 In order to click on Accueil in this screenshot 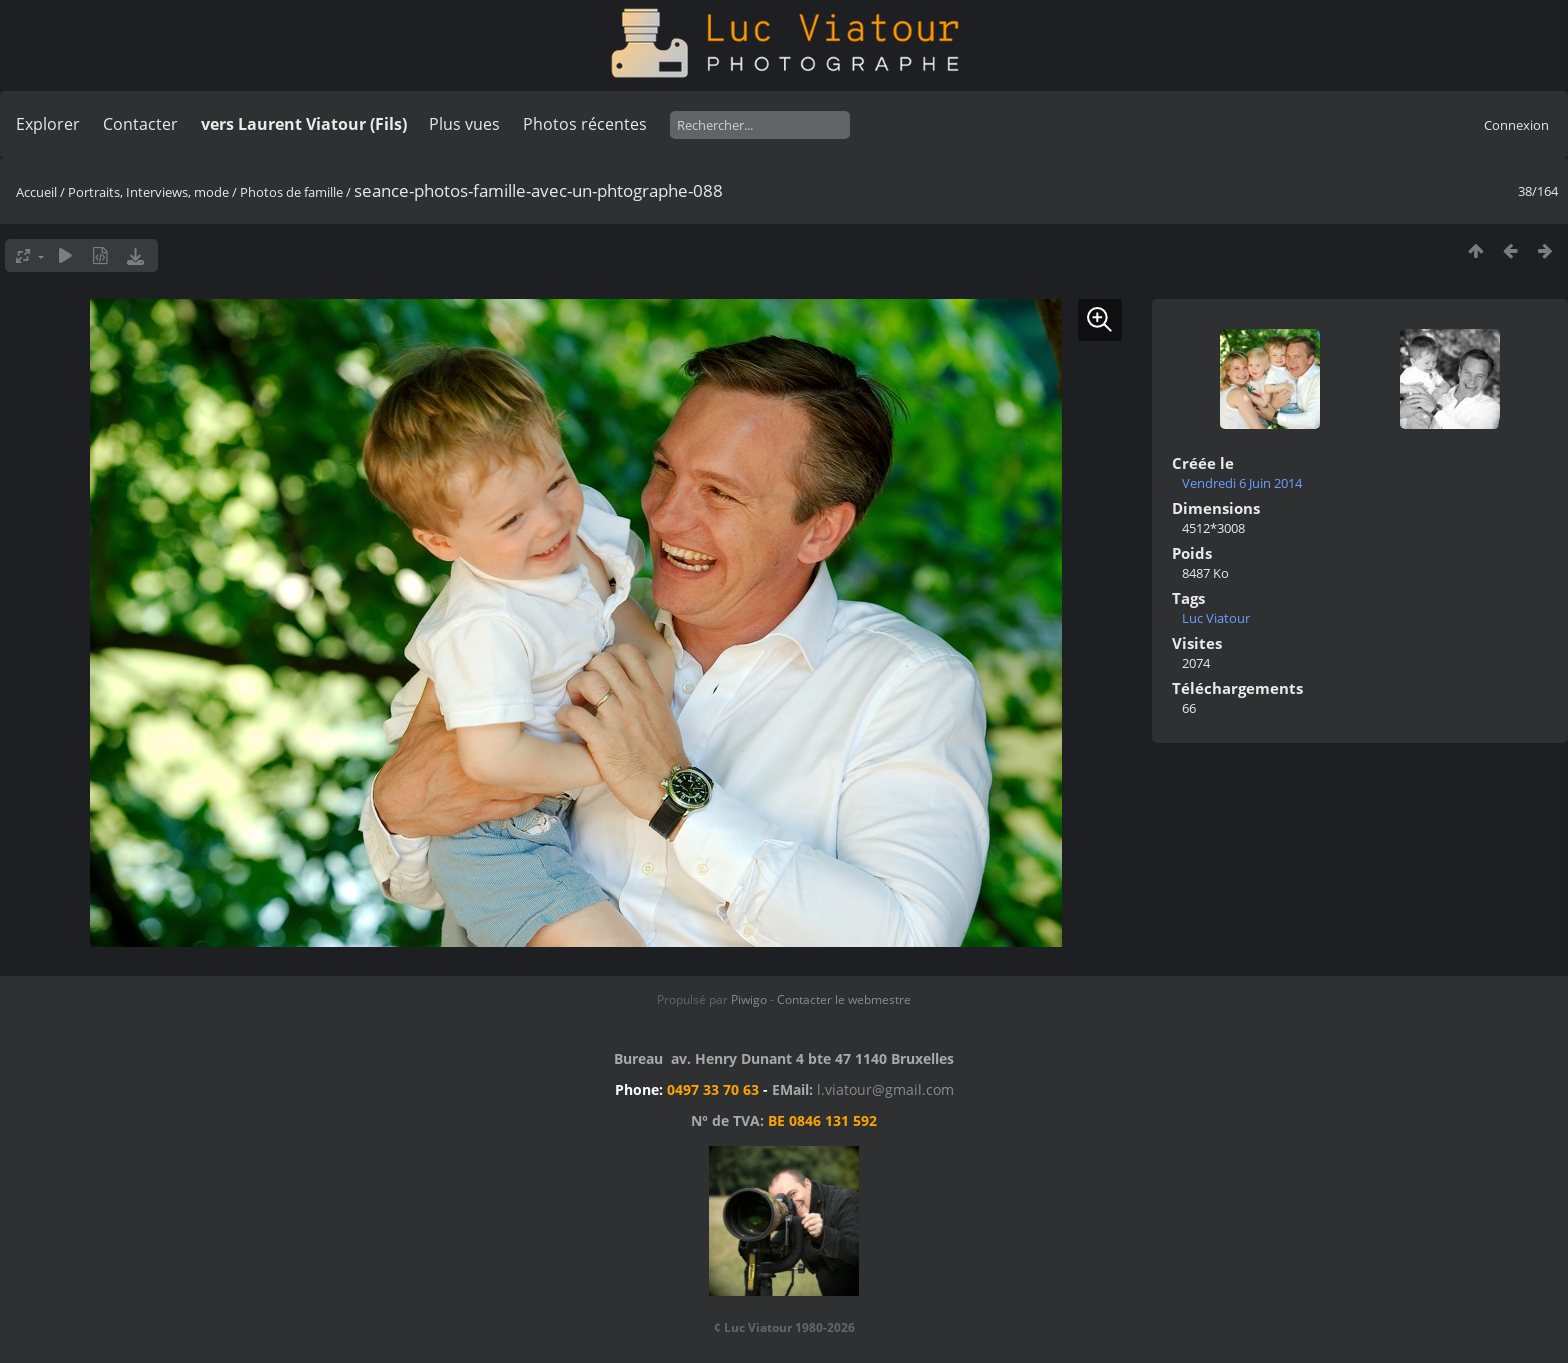, I will do `click(36, 192)`.